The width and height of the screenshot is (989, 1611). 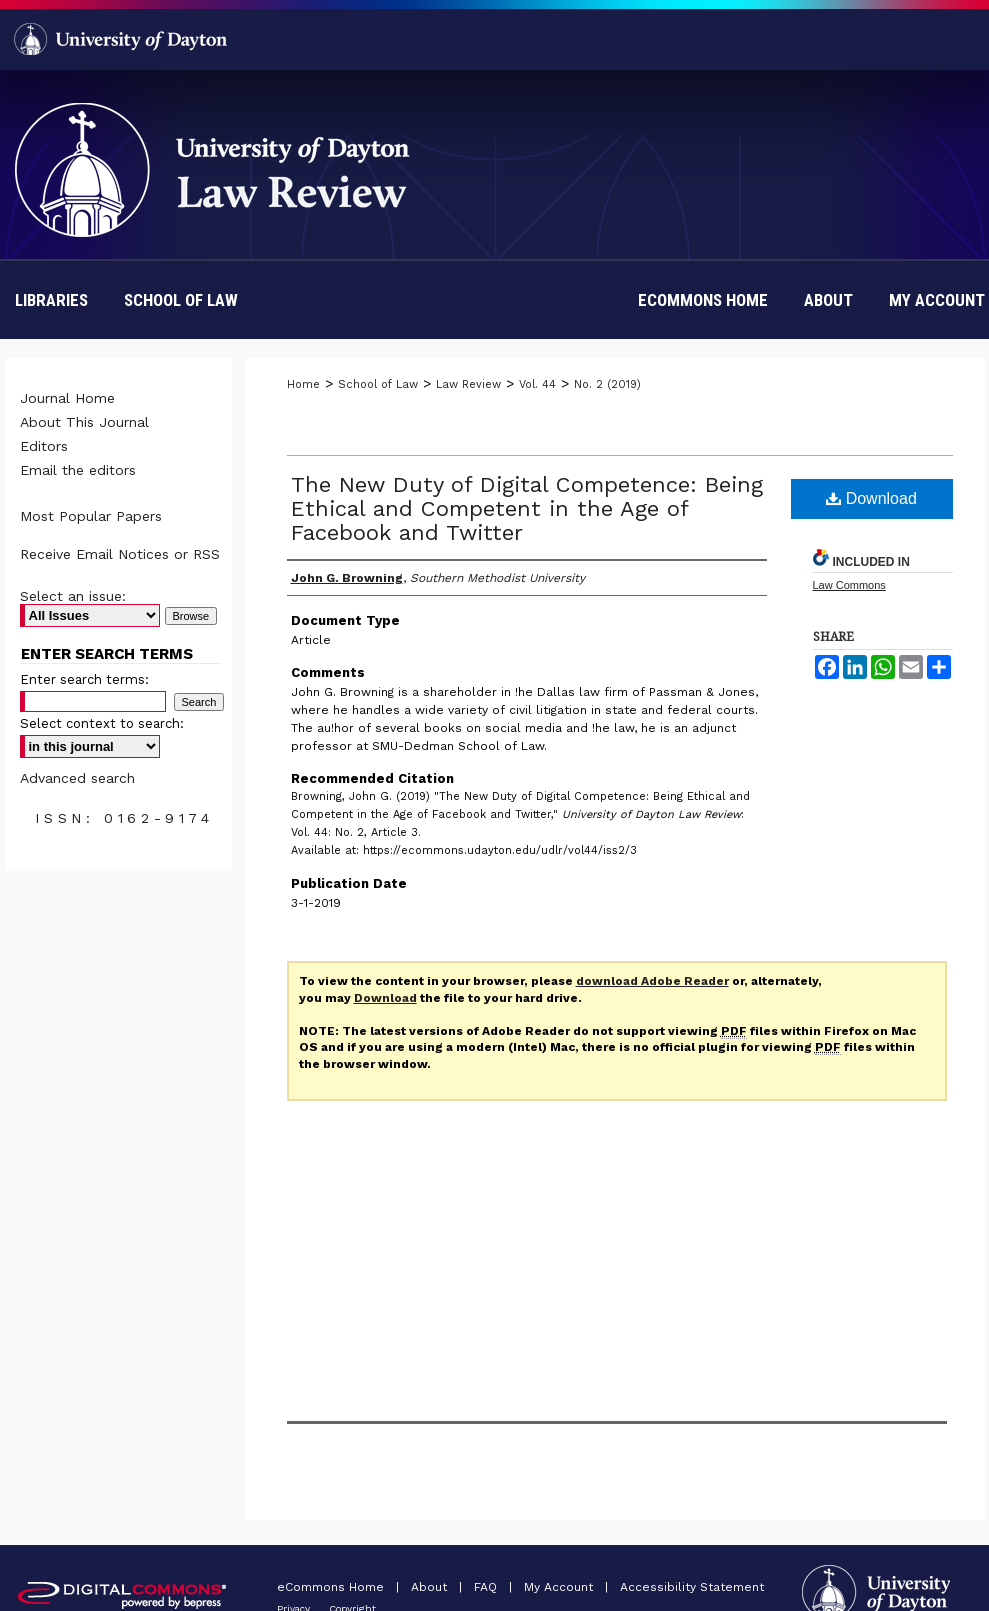 What do you see at coordinates (181, 300) in the screenshot?
I see `School of Law` at bounding box center [181, 300].